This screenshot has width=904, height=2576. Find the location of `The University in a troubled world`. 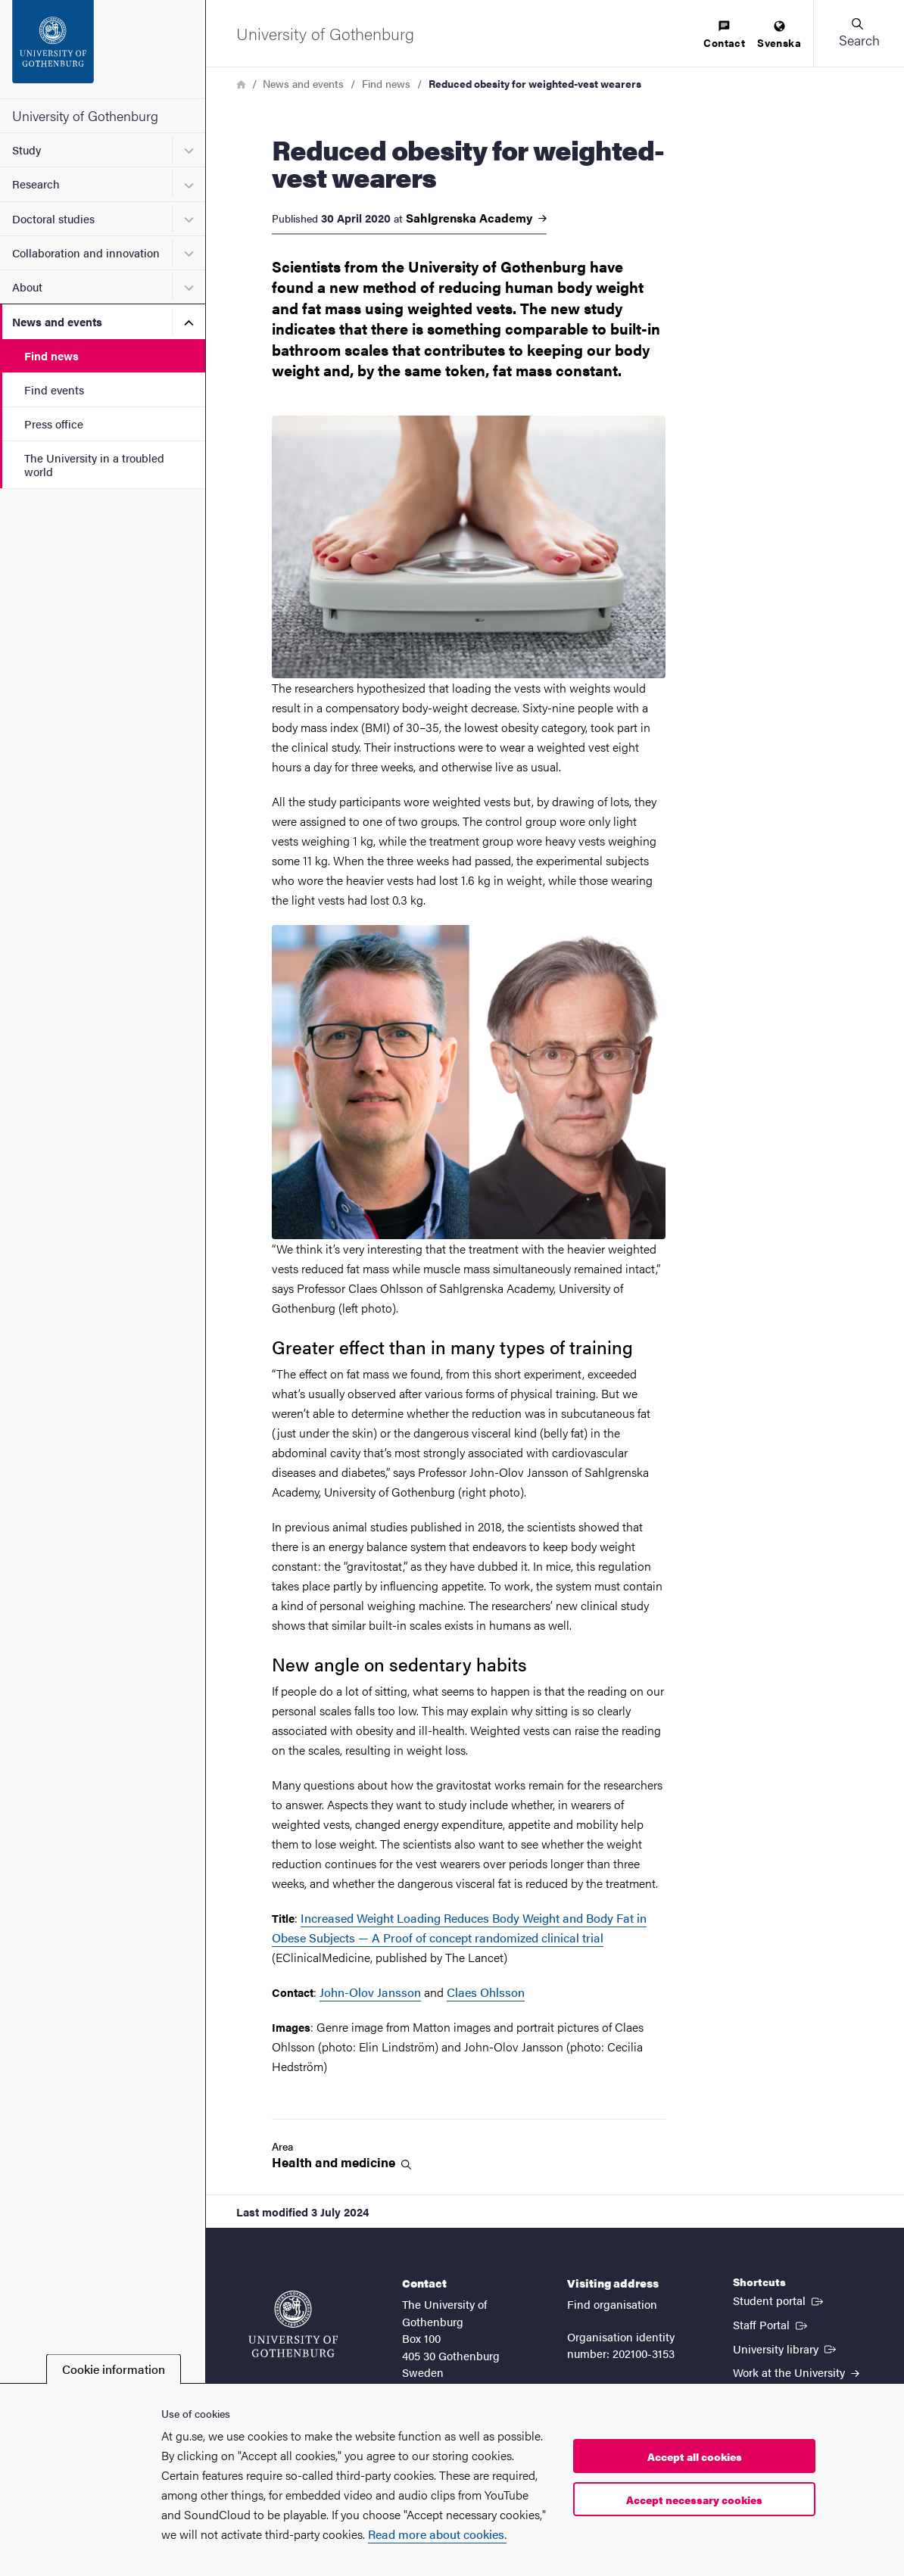

The University in a troubled world is located at coordinates (94, 464).